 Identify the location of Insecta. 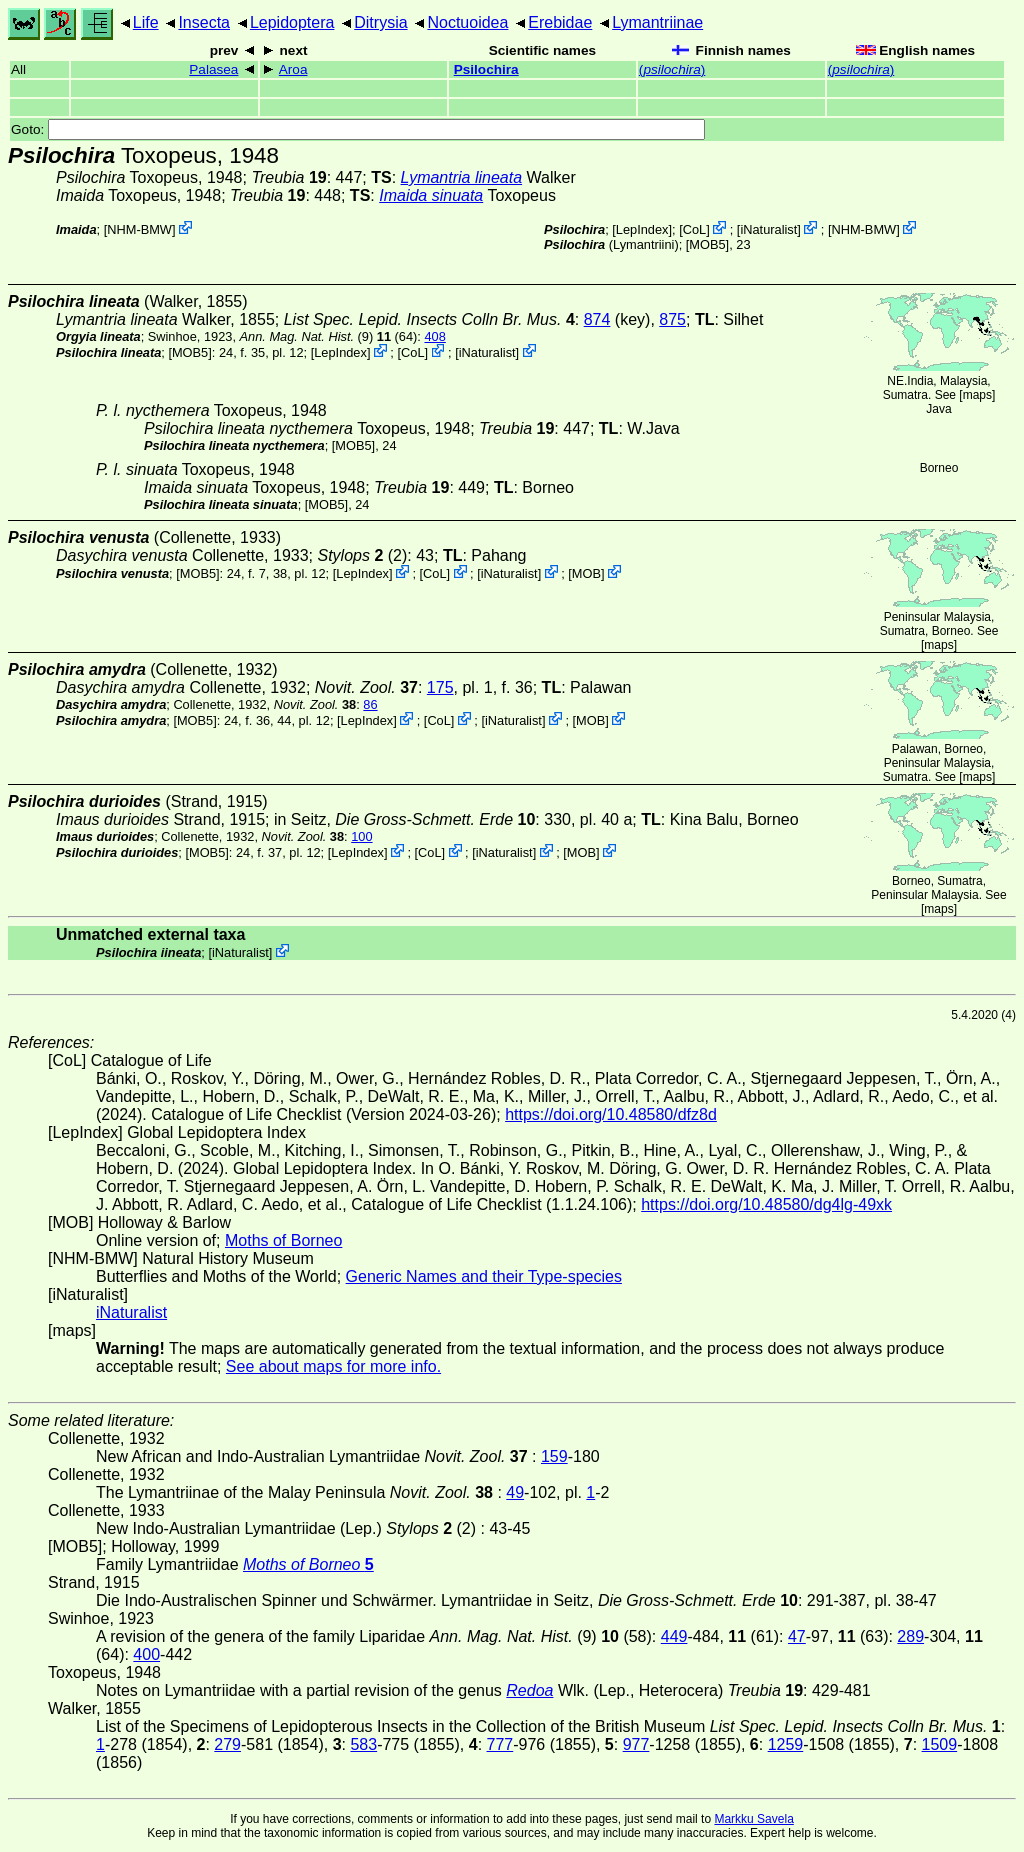
(204, 22).